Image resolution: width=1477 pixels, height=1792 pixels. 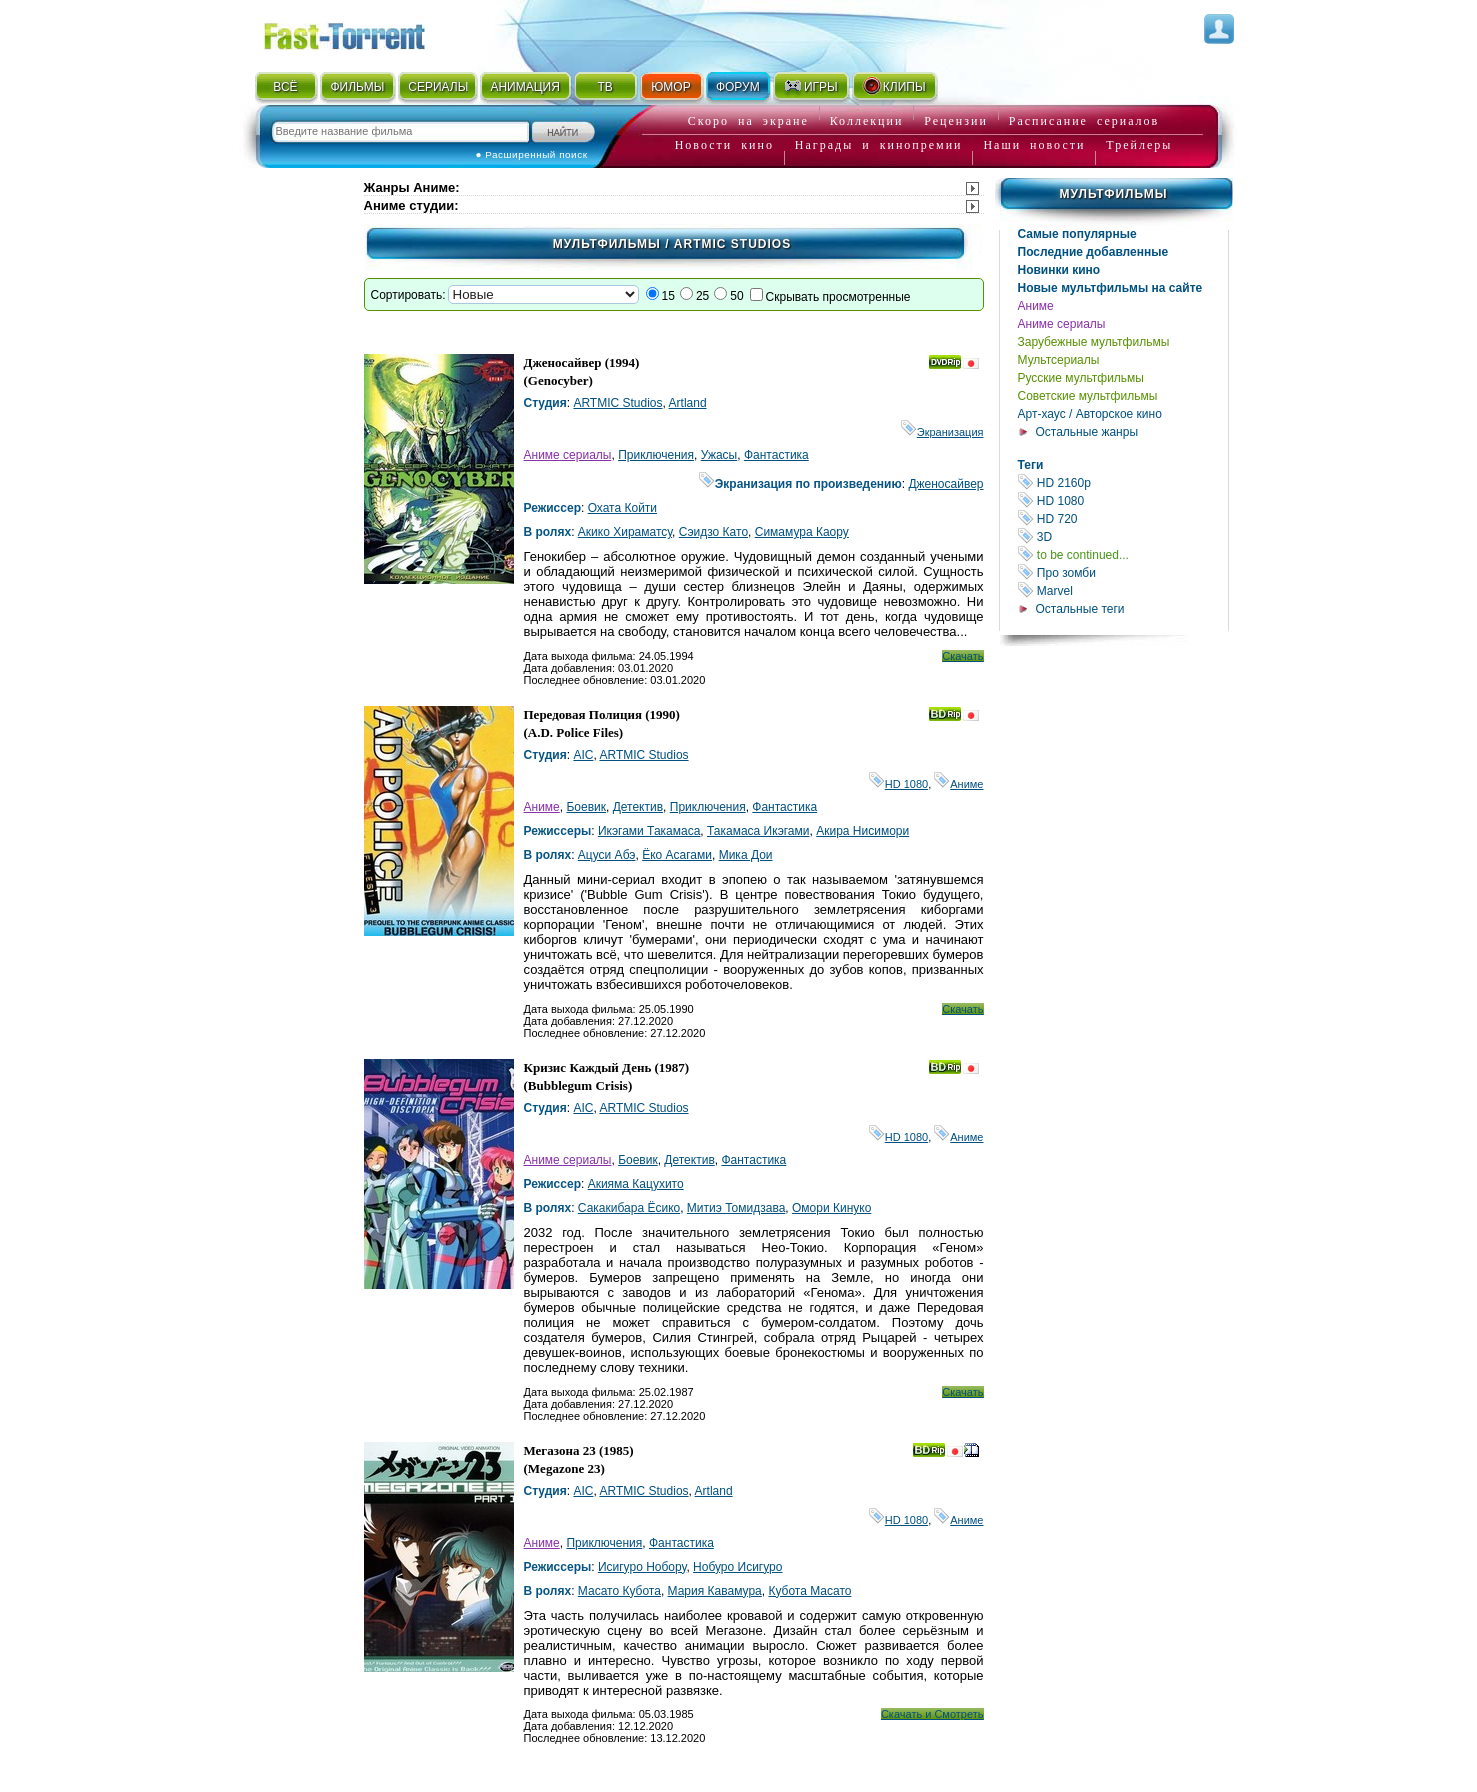 I want to click on Приключения, so click(x=656, y=455).